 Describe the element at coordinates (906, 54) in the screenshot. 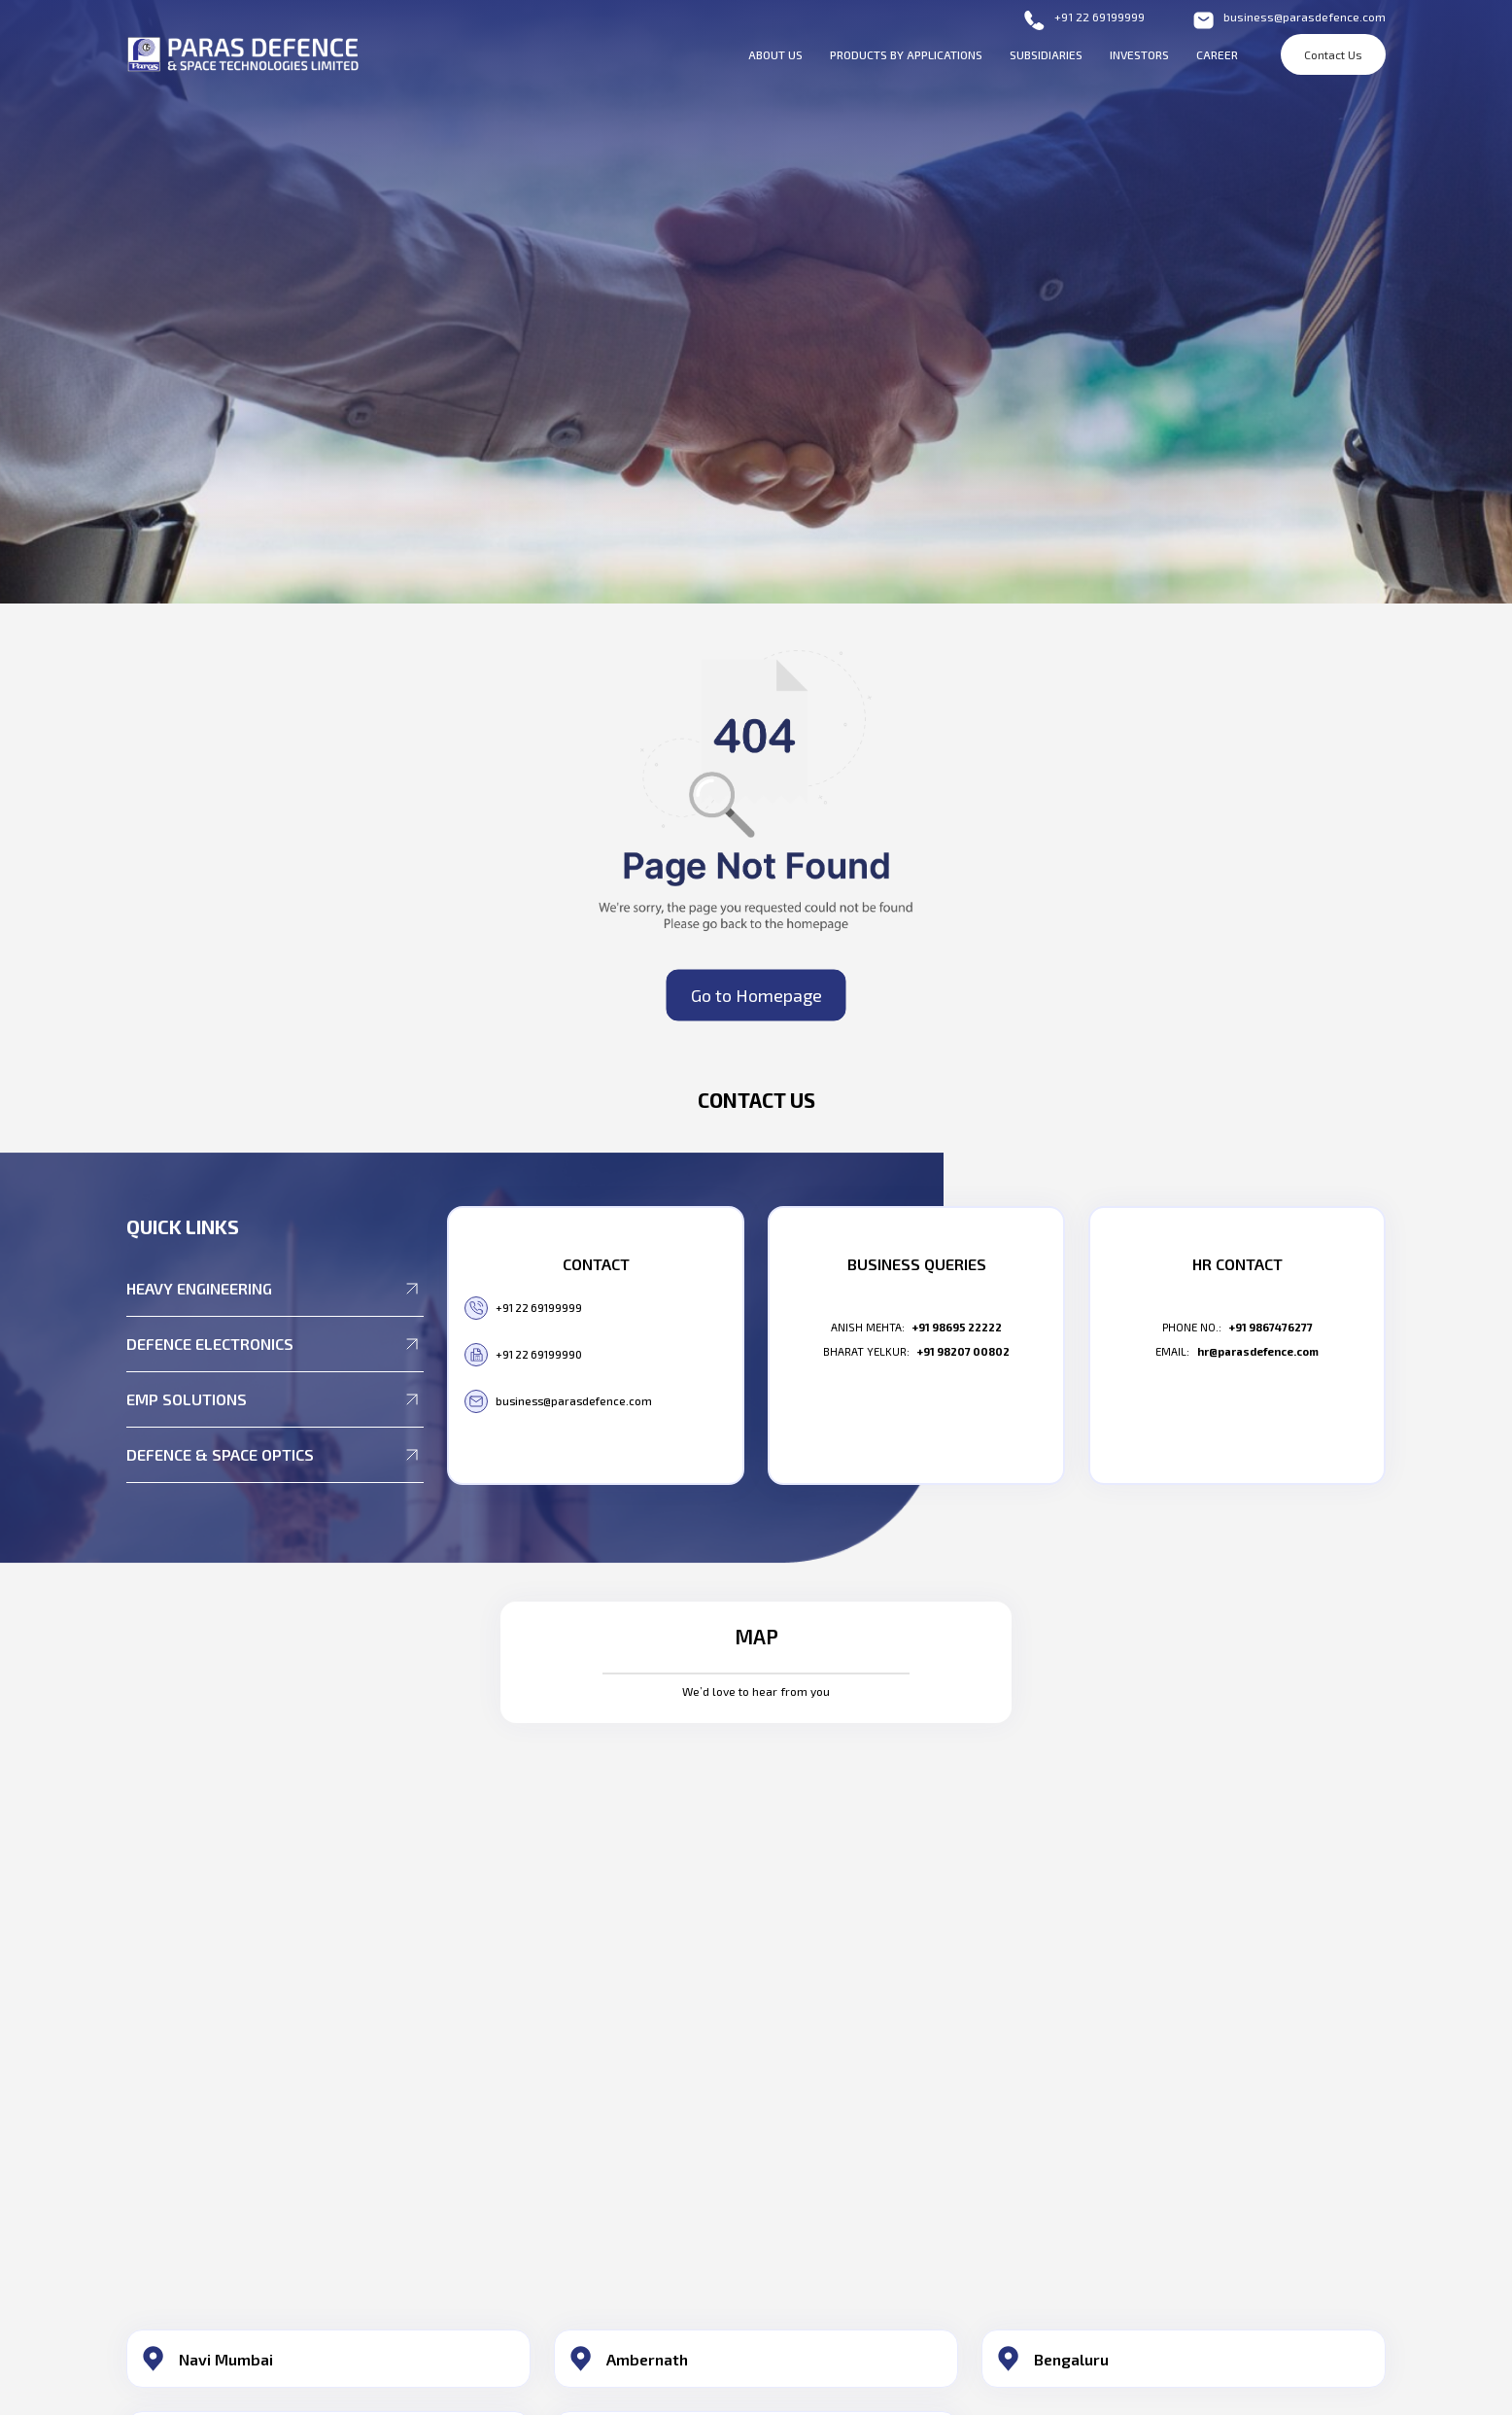

I see `Products By Applications` at that location.